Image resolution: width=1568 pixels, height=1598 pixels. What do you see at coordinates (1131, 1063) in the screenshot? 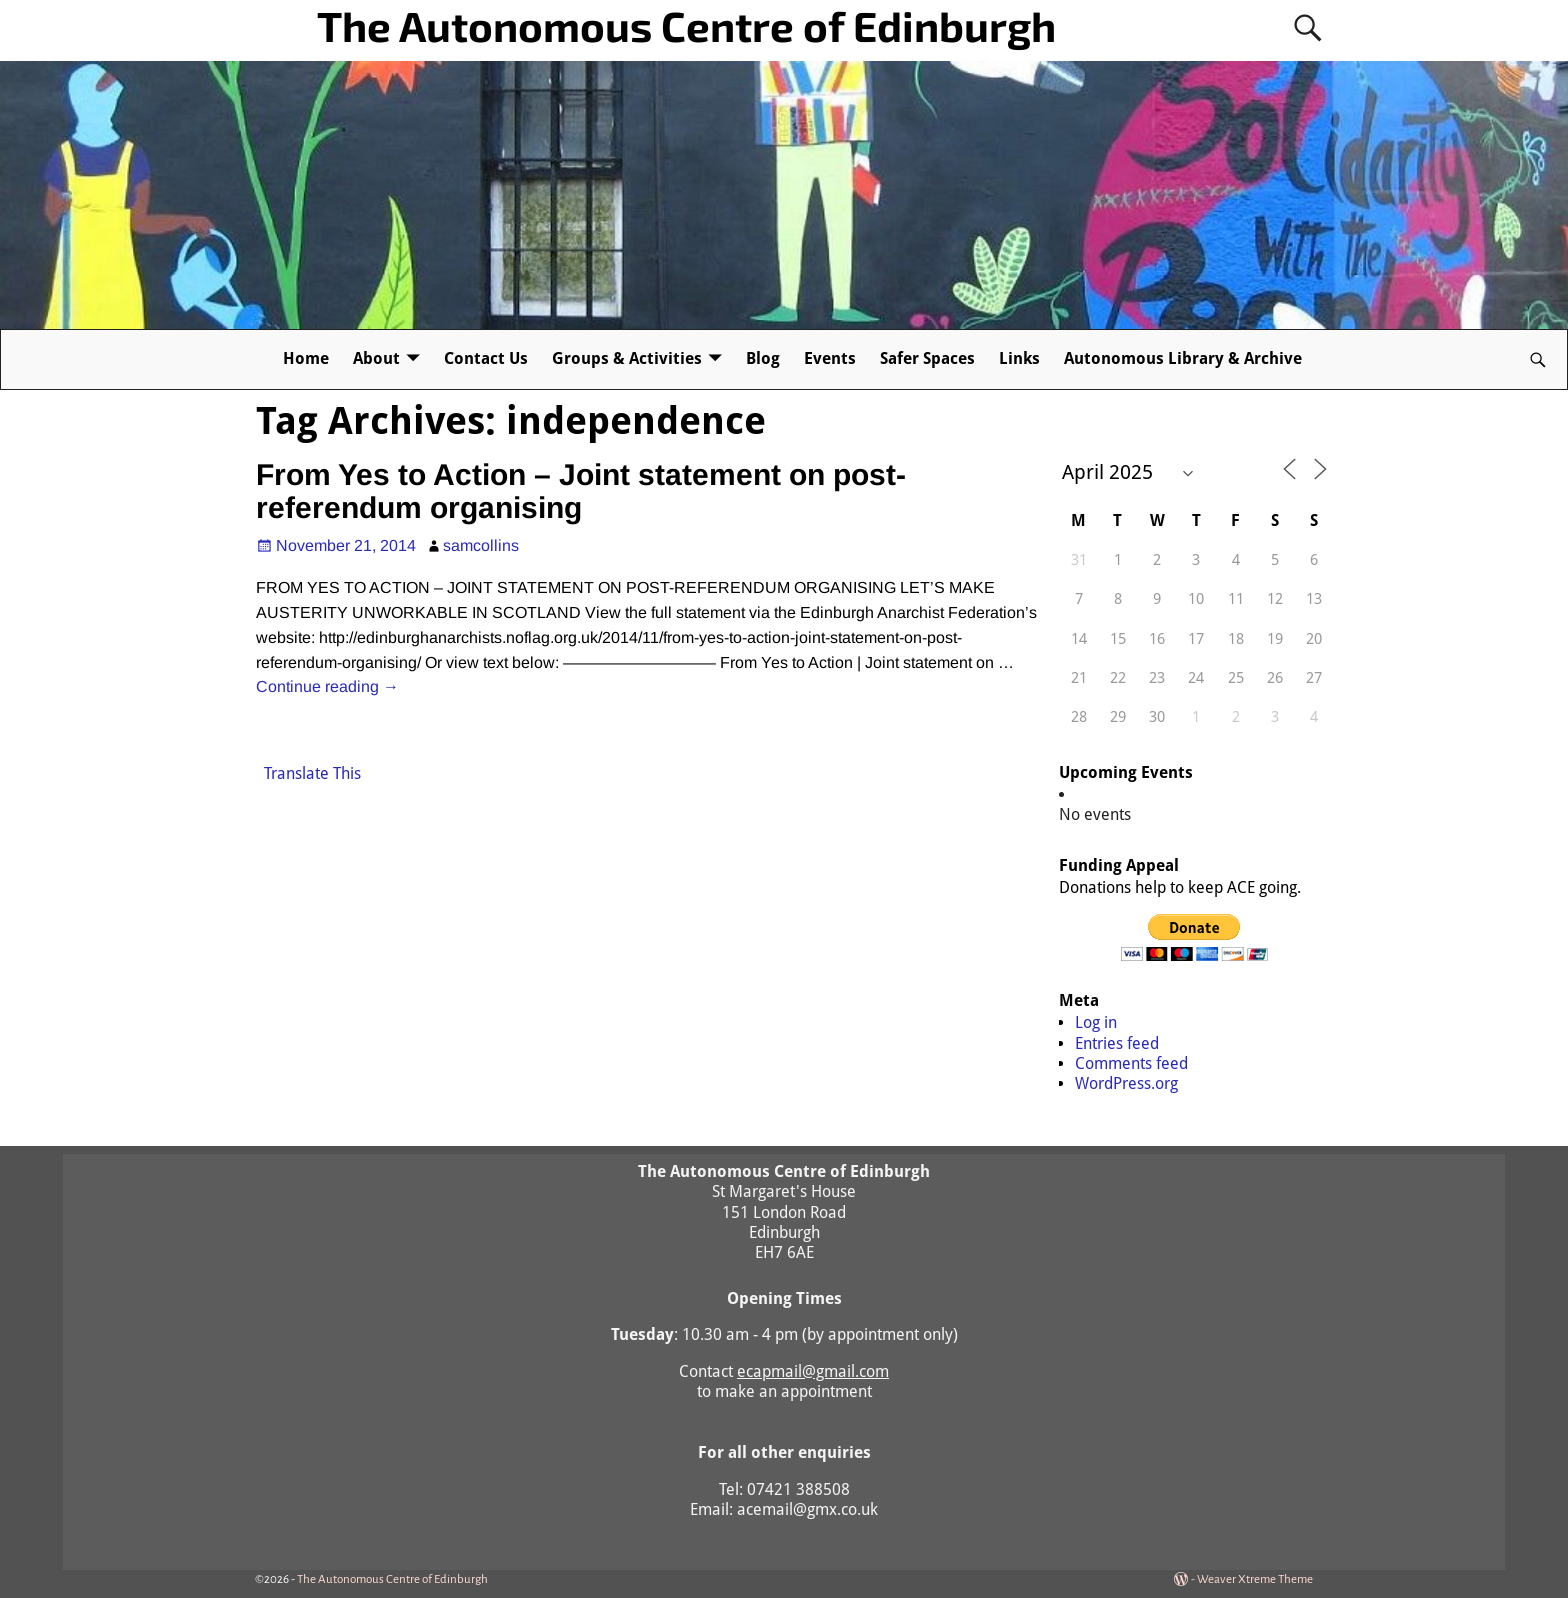
I see `Comments feed` at bounding box center [1131, 1063].